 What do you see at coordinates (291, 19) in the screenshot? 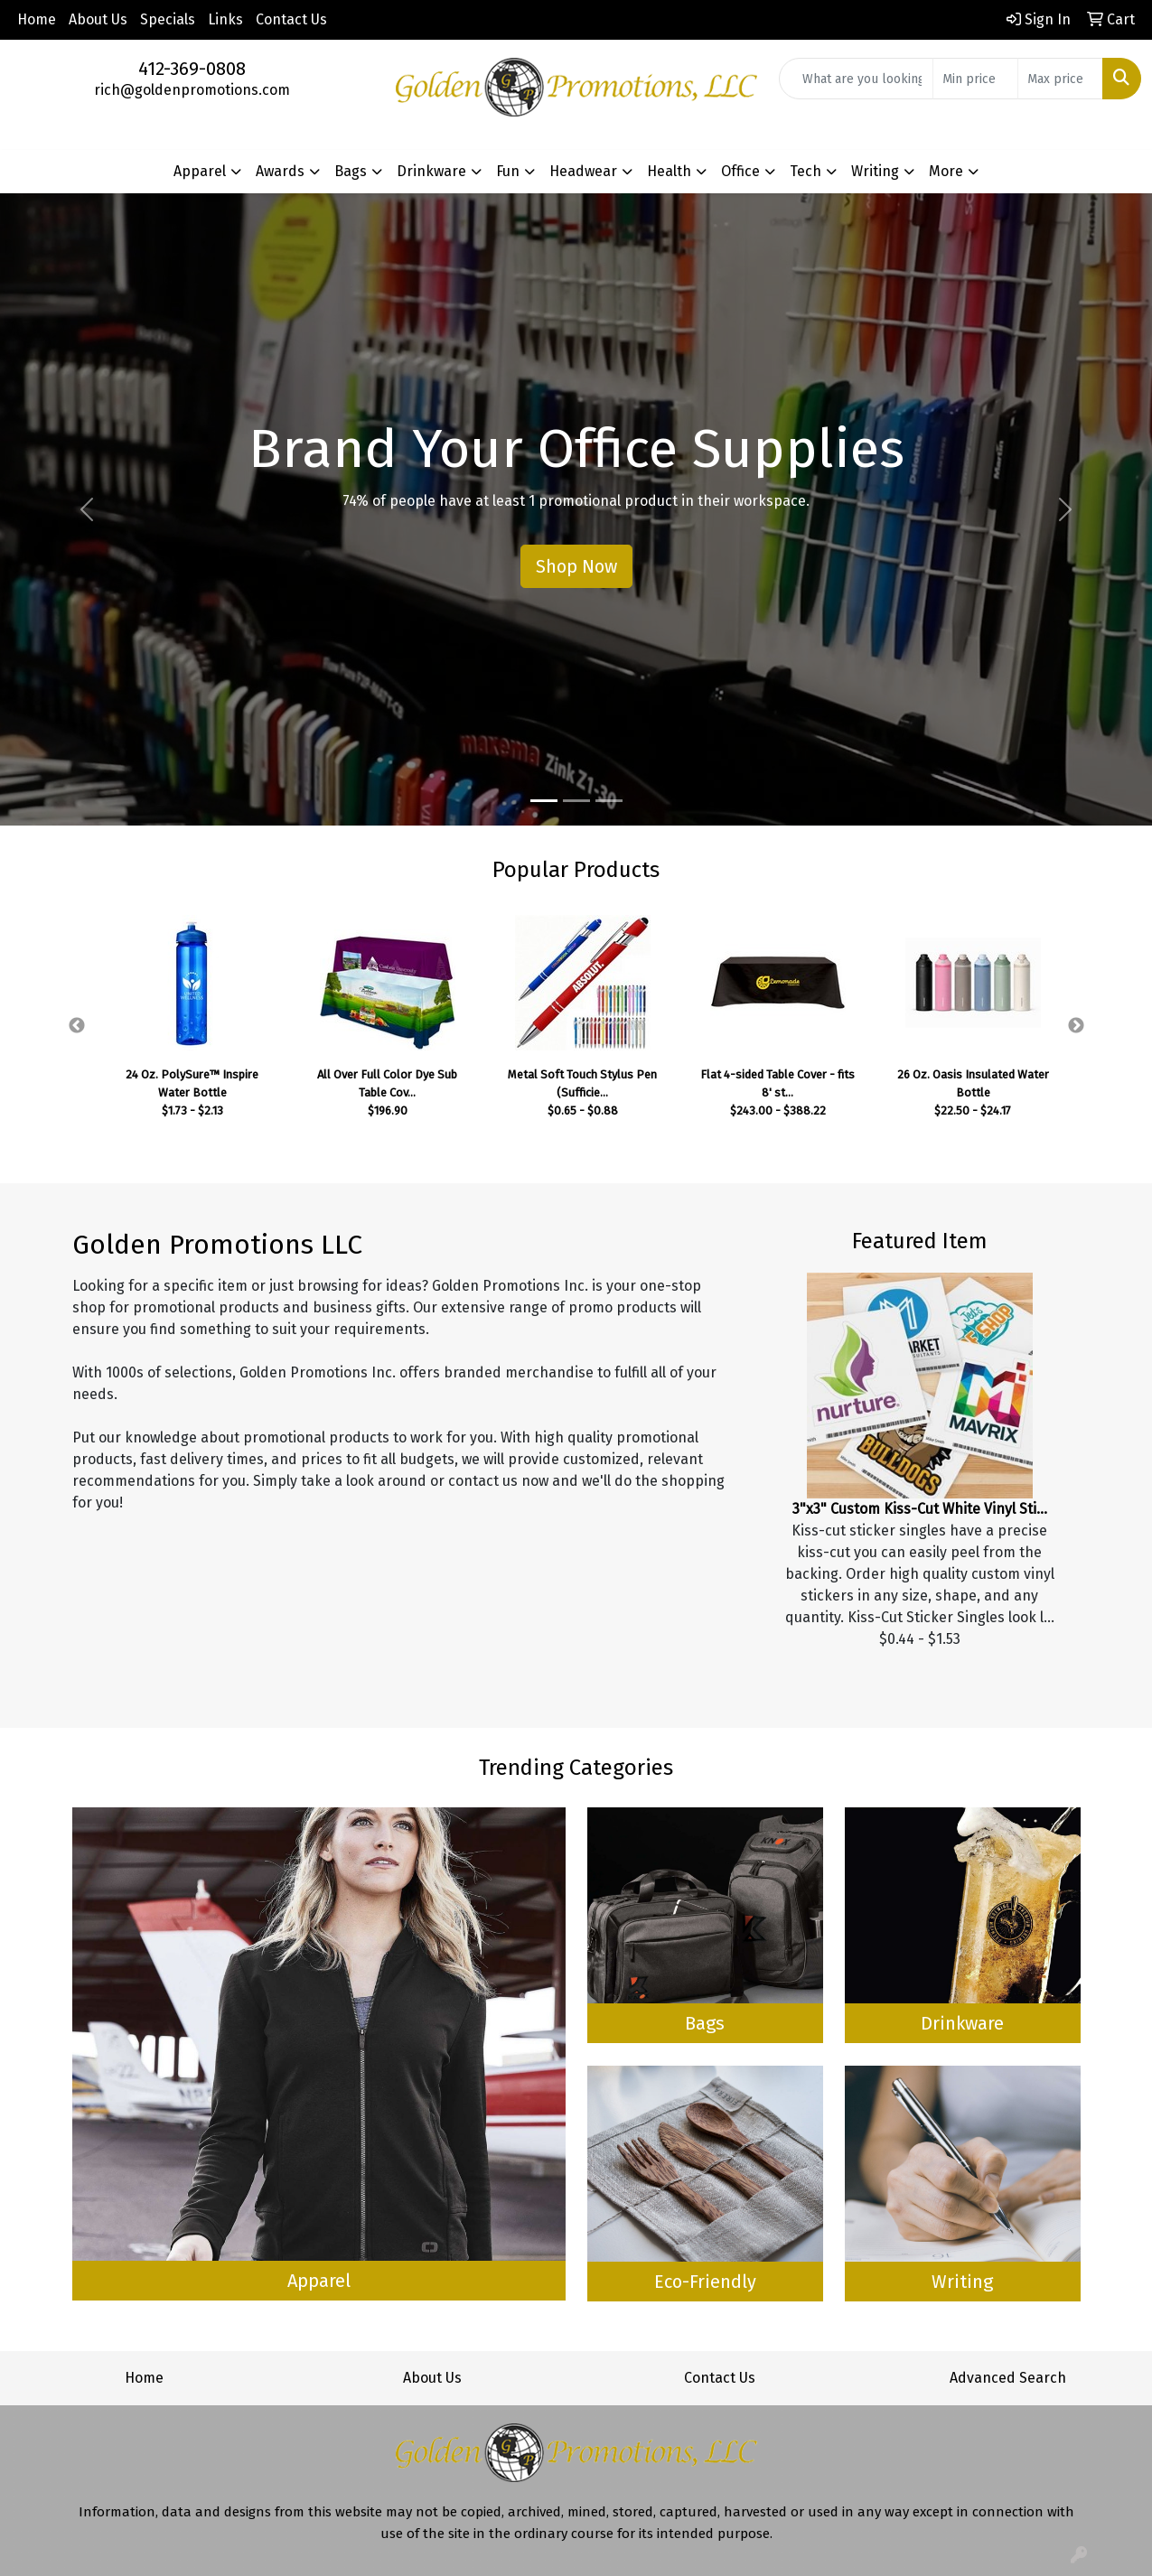
I see `Contact Us` at bounding box center [291, 19].